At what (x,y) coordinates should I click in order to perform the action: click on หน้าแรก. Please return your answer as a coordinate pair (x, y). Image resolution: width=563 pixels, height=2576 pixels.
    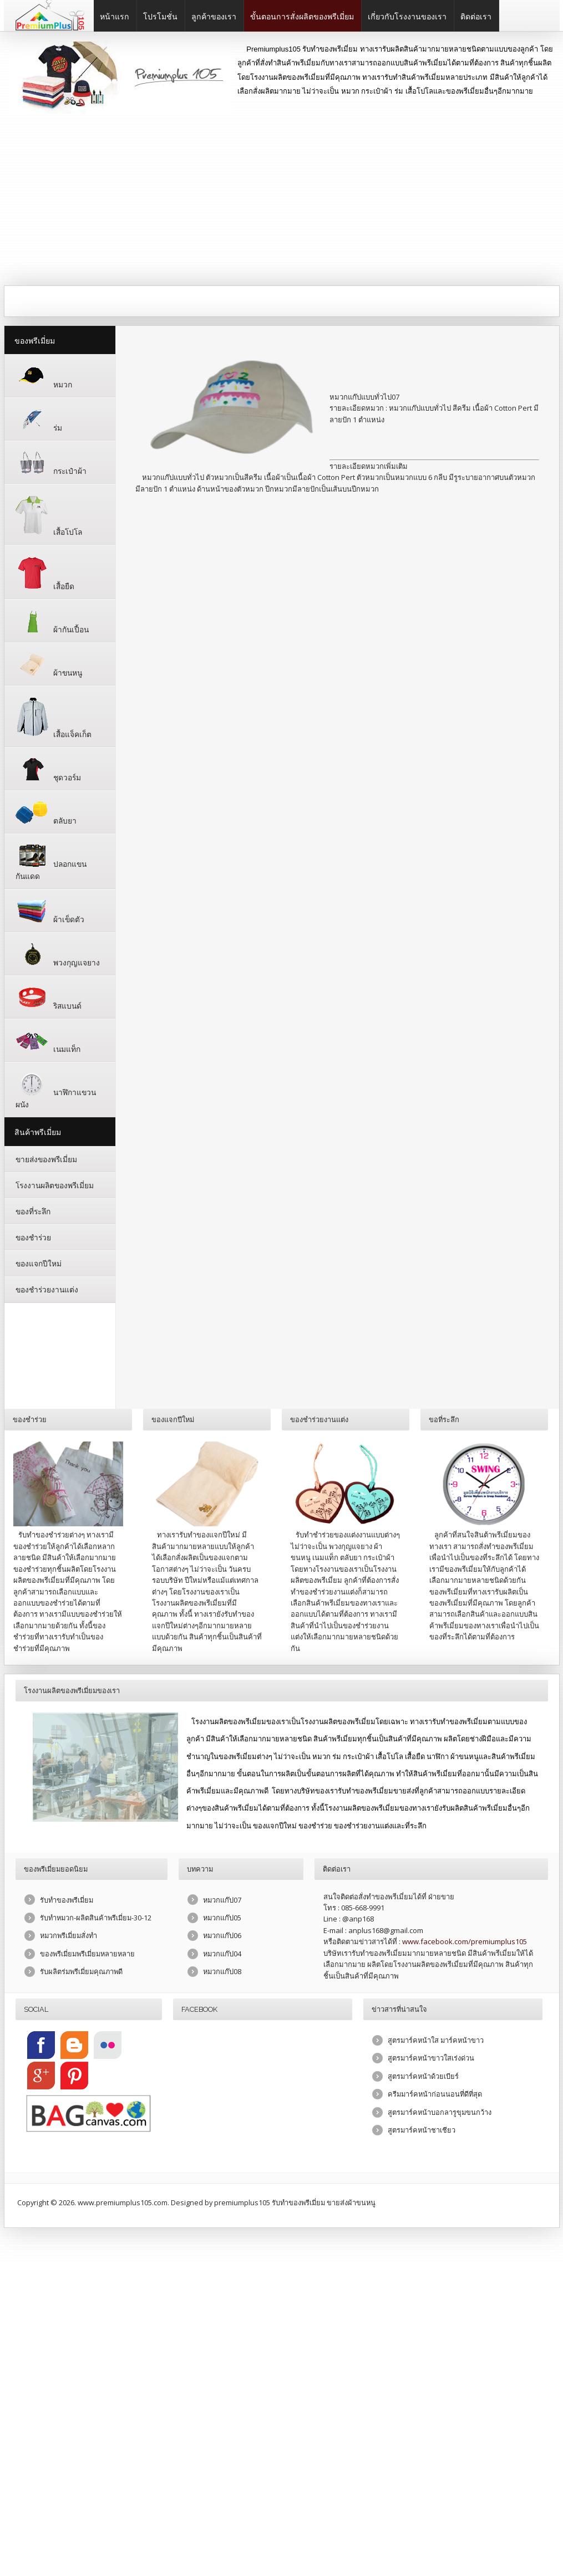
    Looking at the image, I should click on (114, 16).